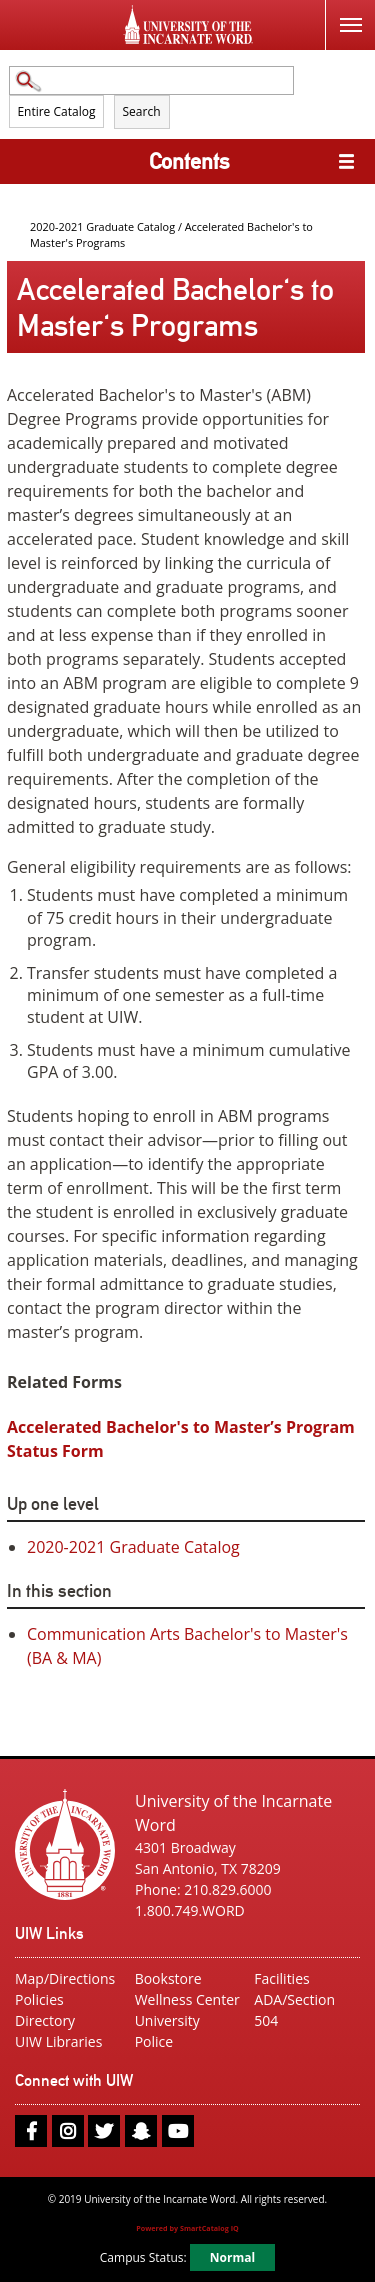 This screenshot has height=2282, width=375. I want to click on ADA/Section 504, so click(294, 2010).